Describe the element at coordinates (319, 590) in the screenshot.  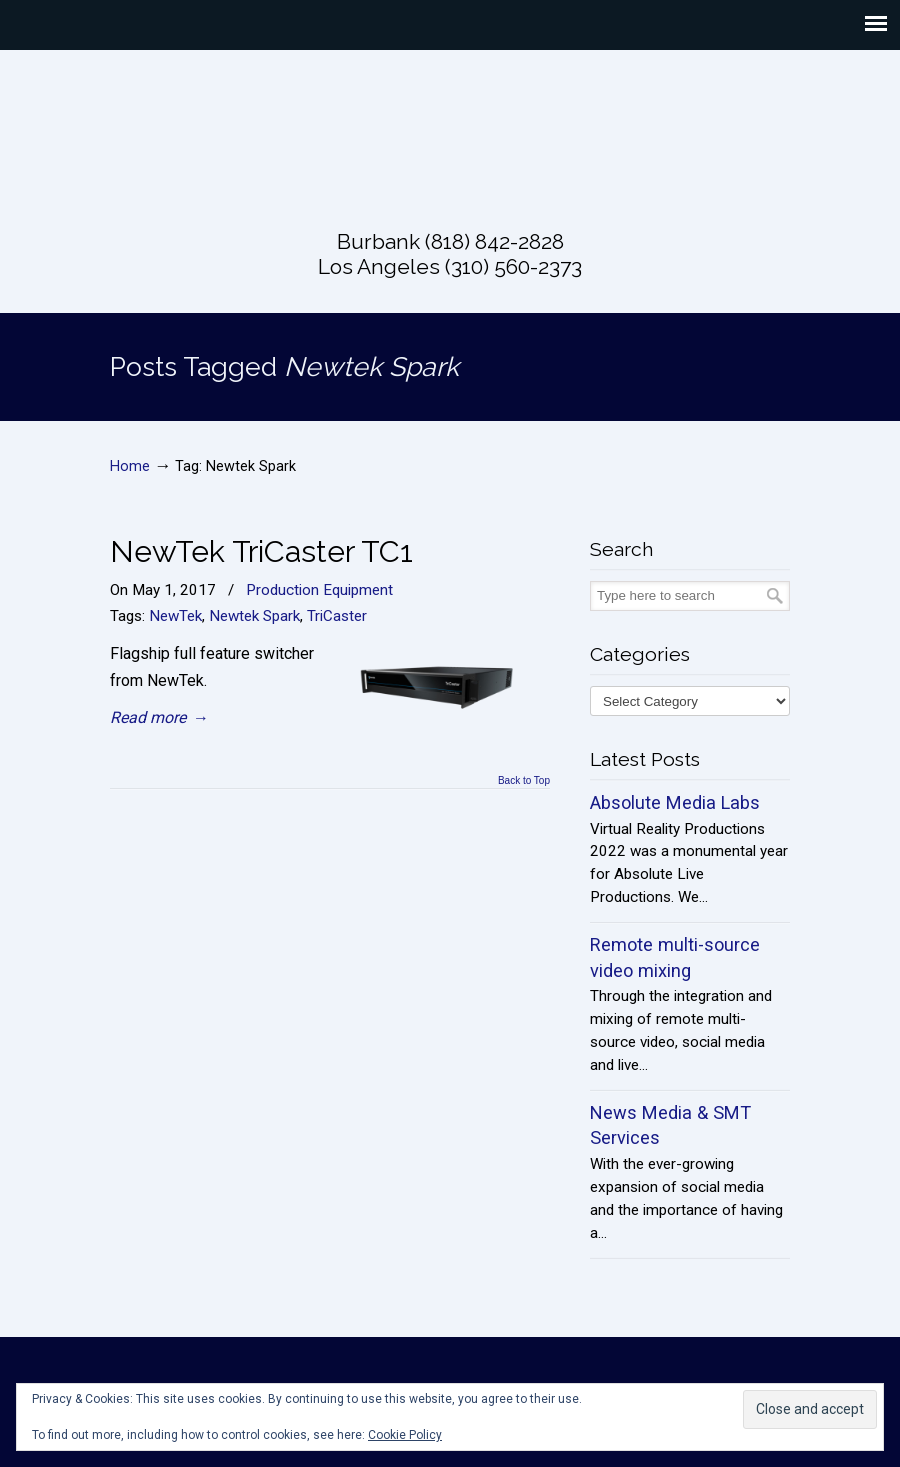
I see `Production Equipment` at that location.